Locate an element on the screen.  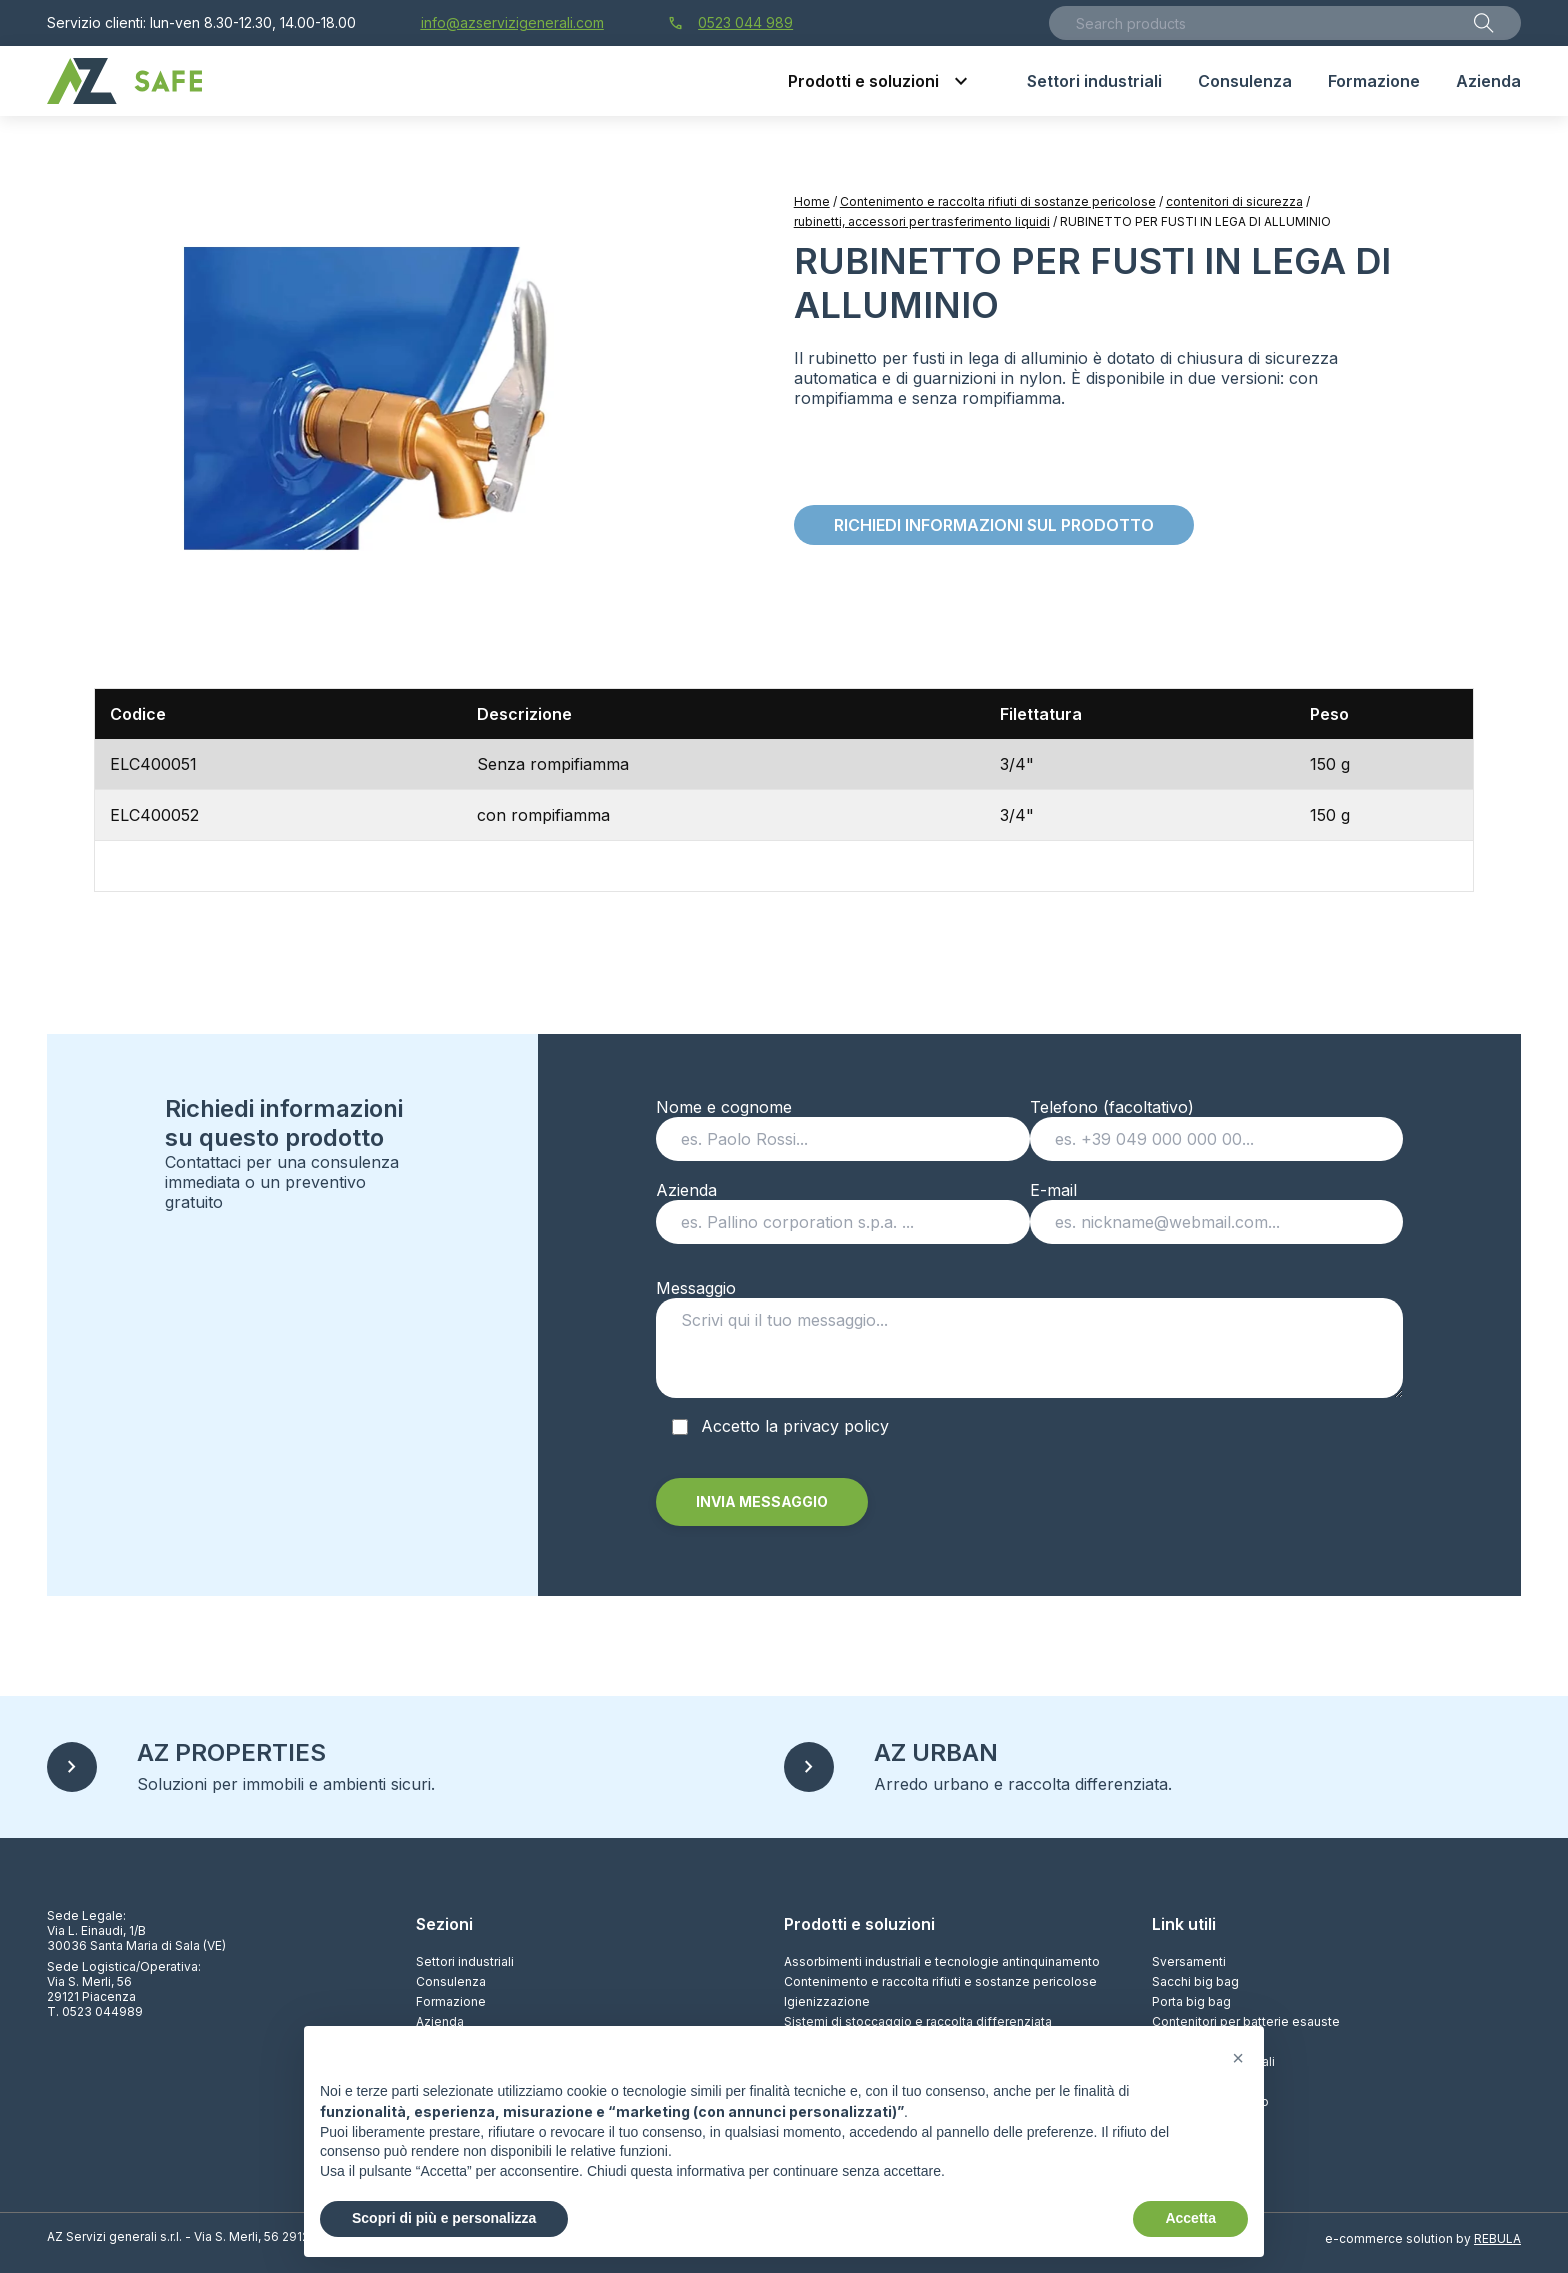
Nome e cognome is located at coordinates (842, 1123).